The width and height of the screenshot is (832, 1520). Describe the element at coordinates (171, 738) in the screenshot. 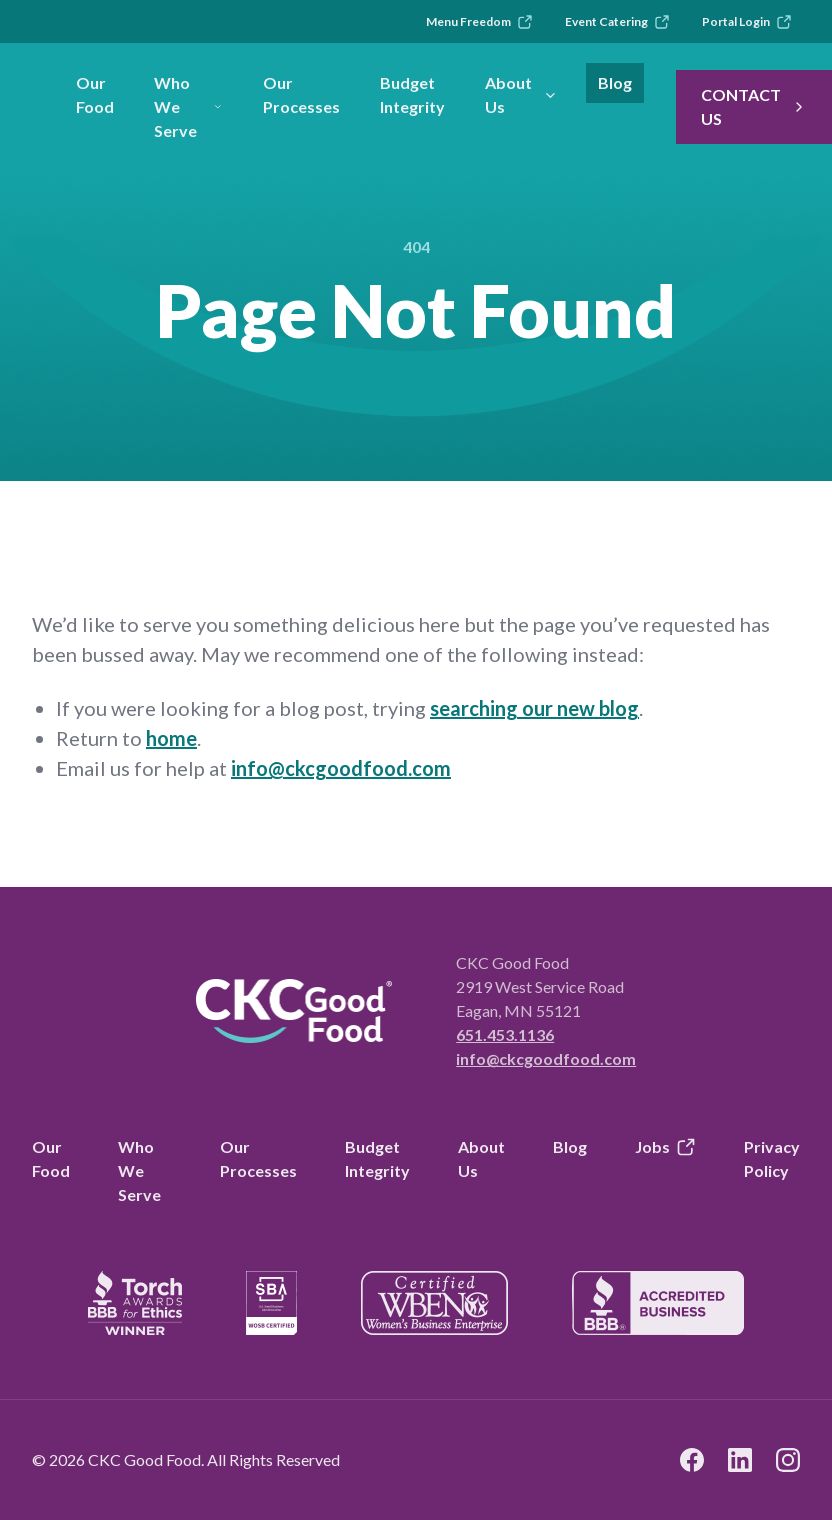

I see `home` at that location.